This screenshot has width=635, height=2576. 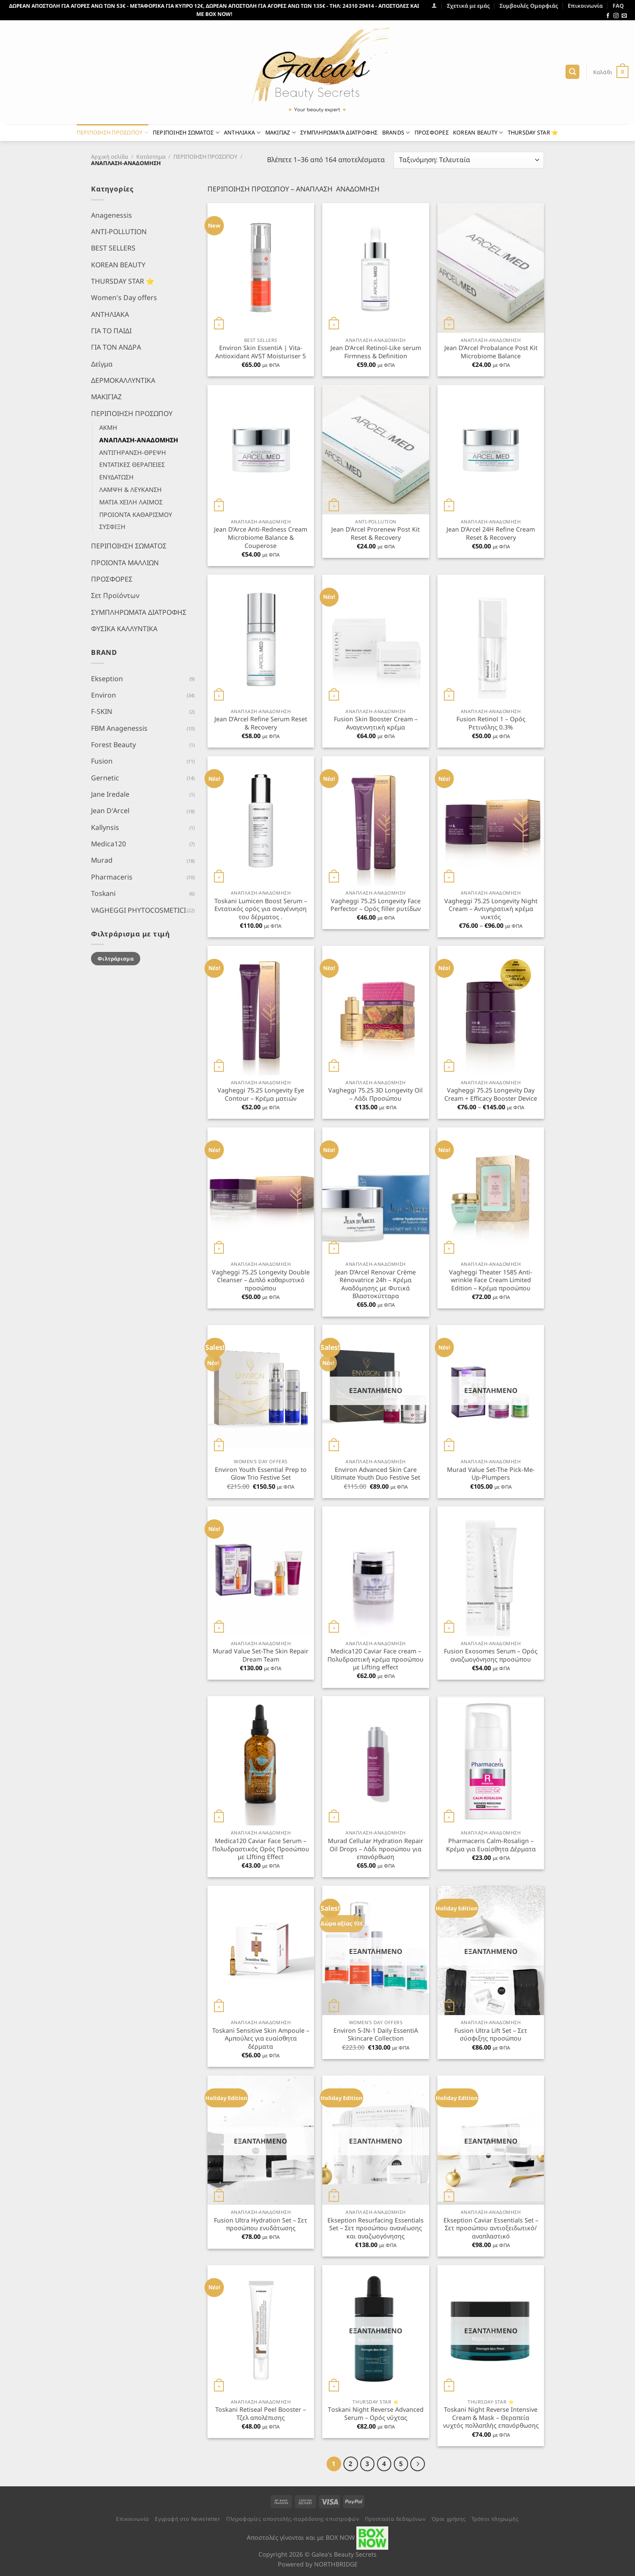 I want to click on Medica120 Caviar Face cream – Πολυδραστική κρέμα προσώπου με Lifting effect, so click(x=375, y=1659).